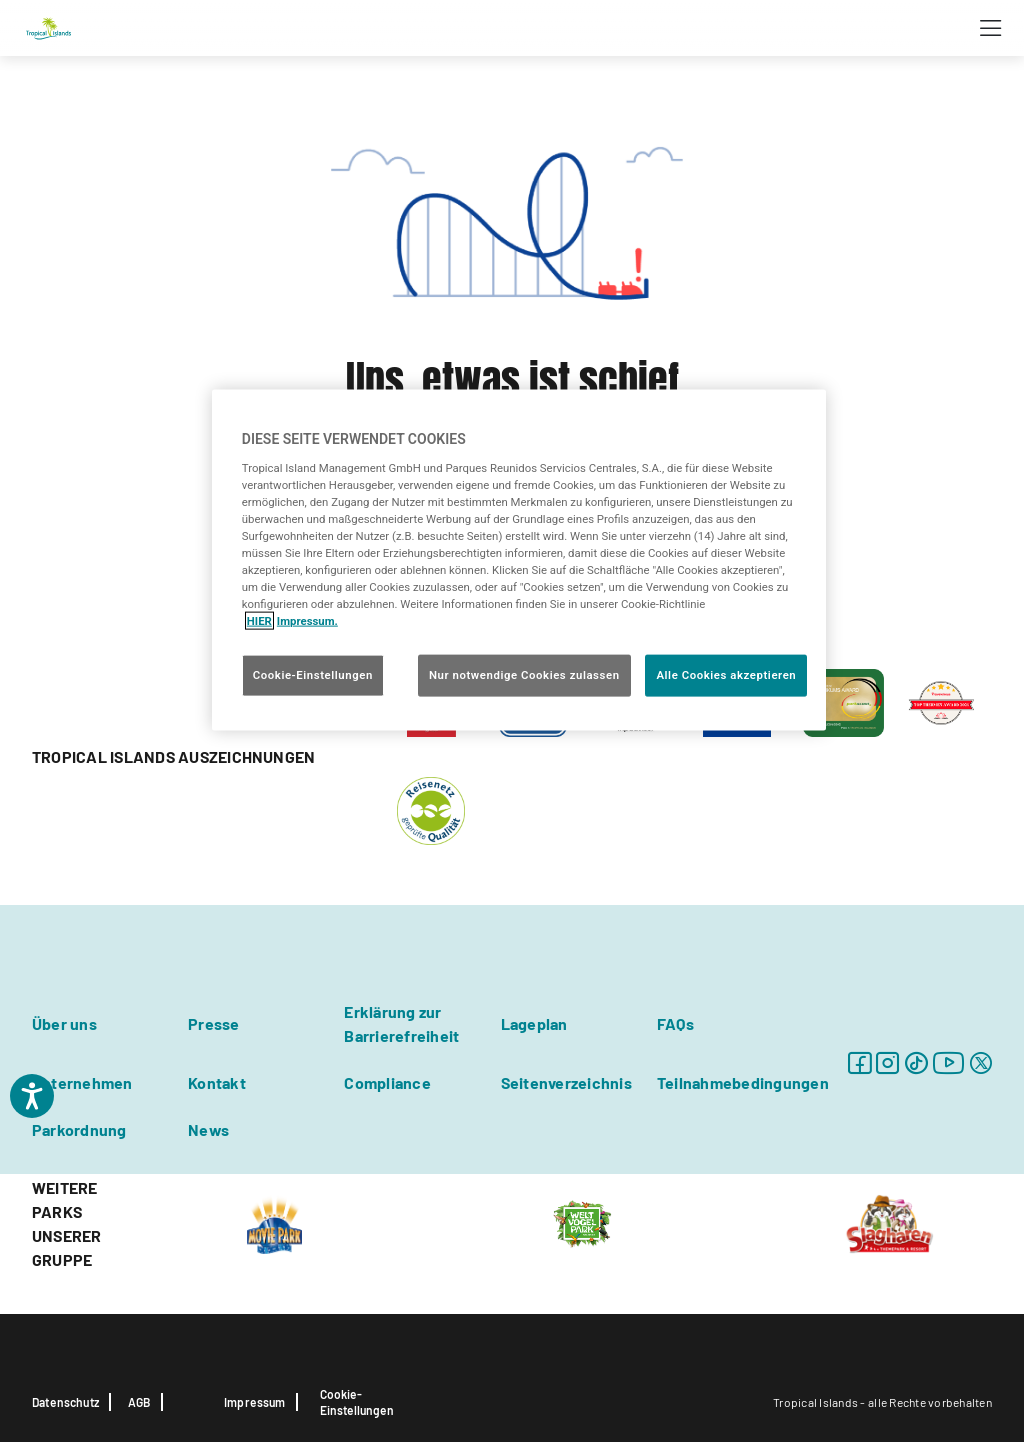  What do you see at coordinates (139, 1402) in the screenshot?
I see `AGB` at bounding box center [139, 1402].